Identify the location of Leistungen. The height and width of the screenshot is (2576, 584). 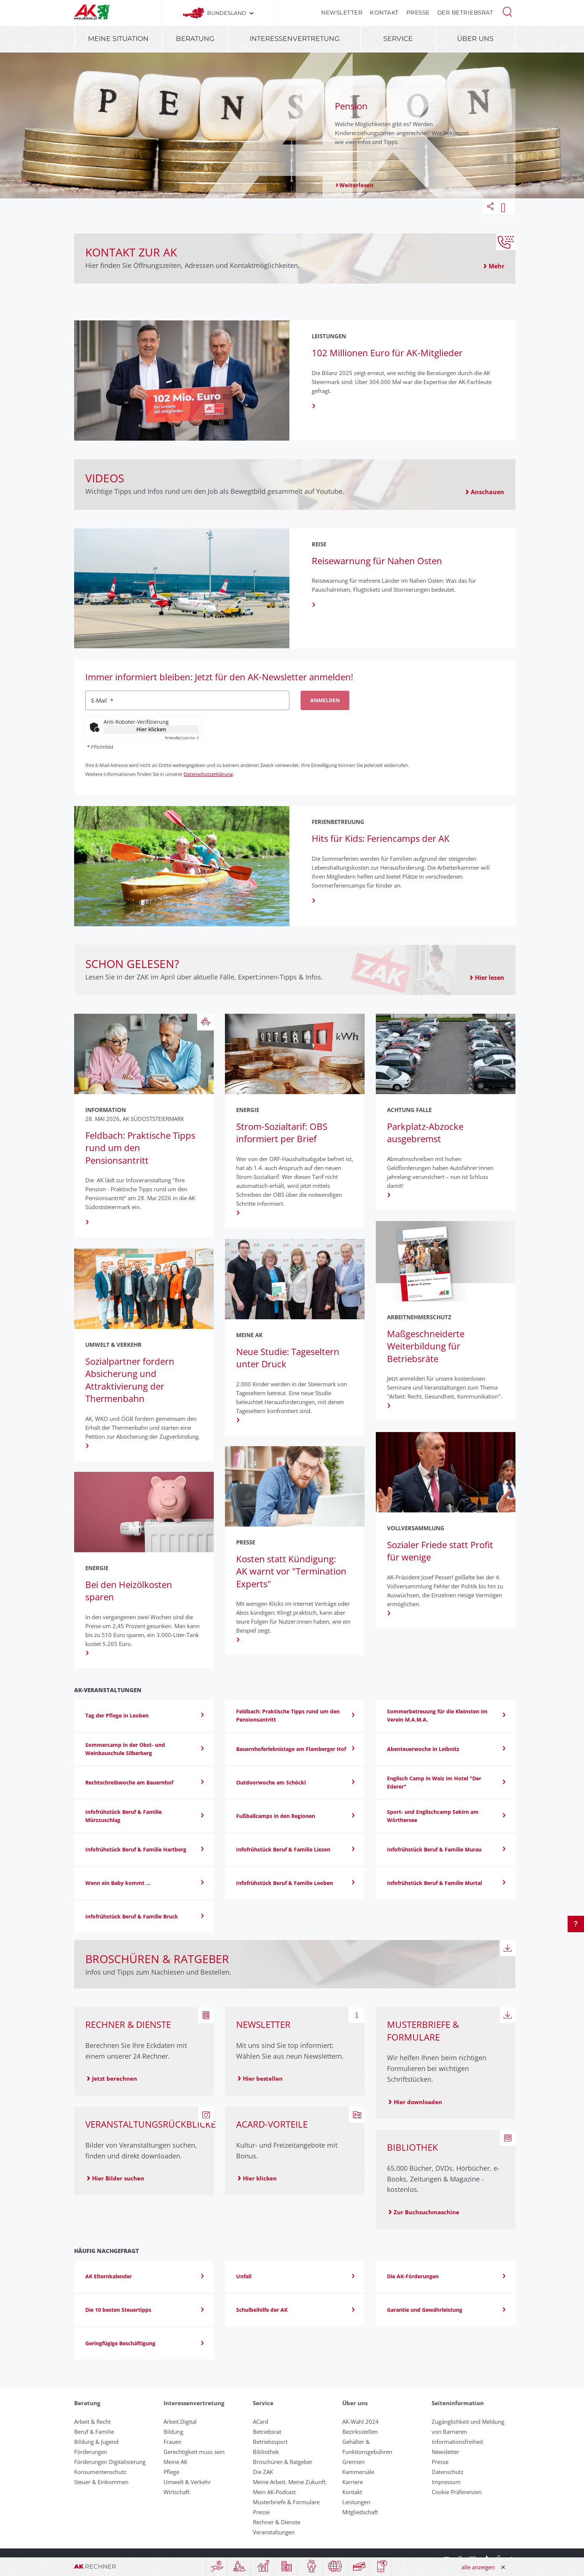
(356, 2502).